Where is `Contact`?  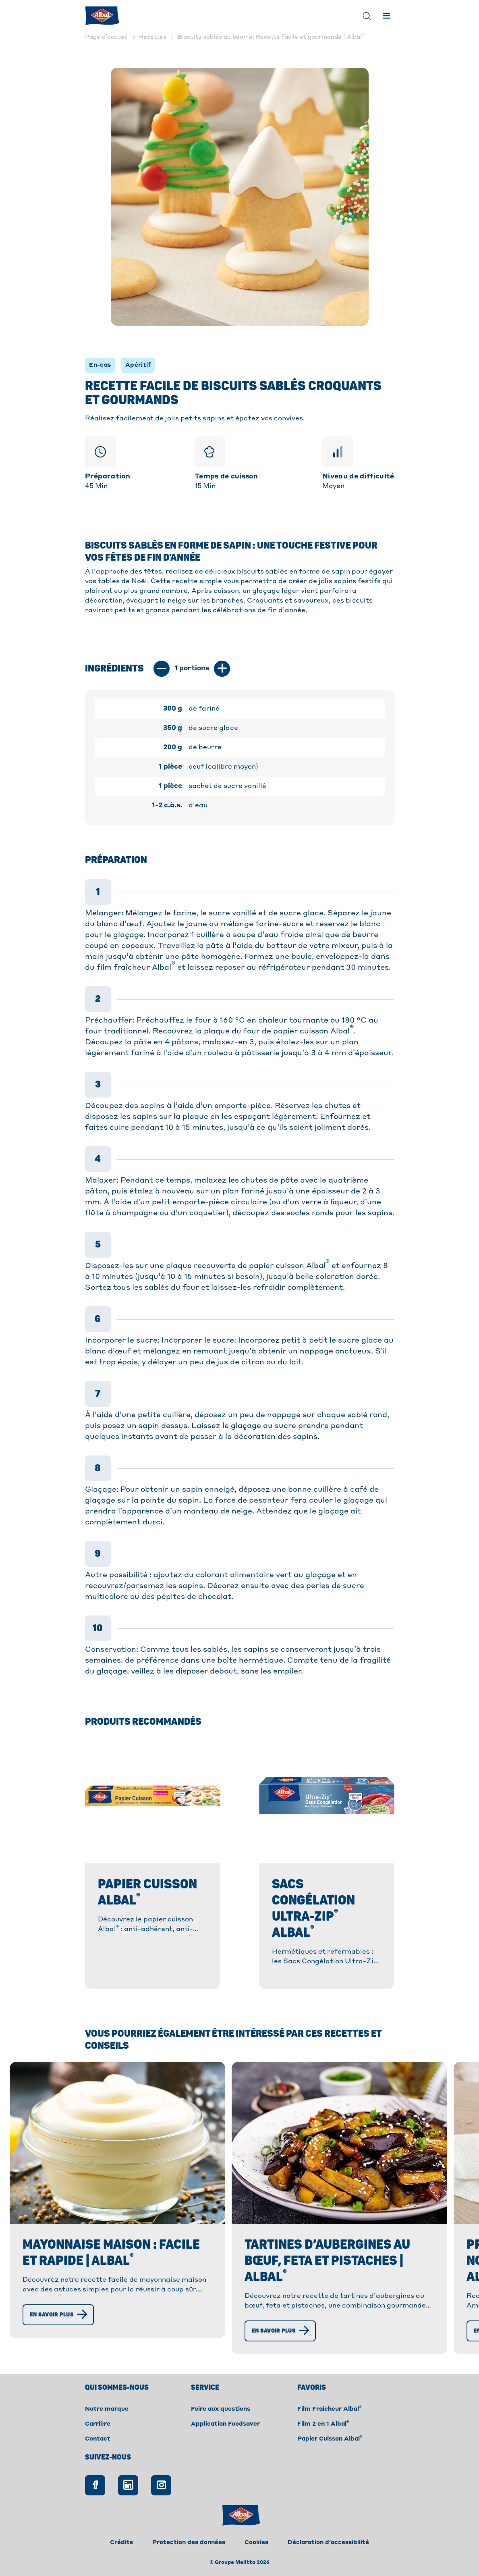 Contact is located at coordinates (97, 2439).